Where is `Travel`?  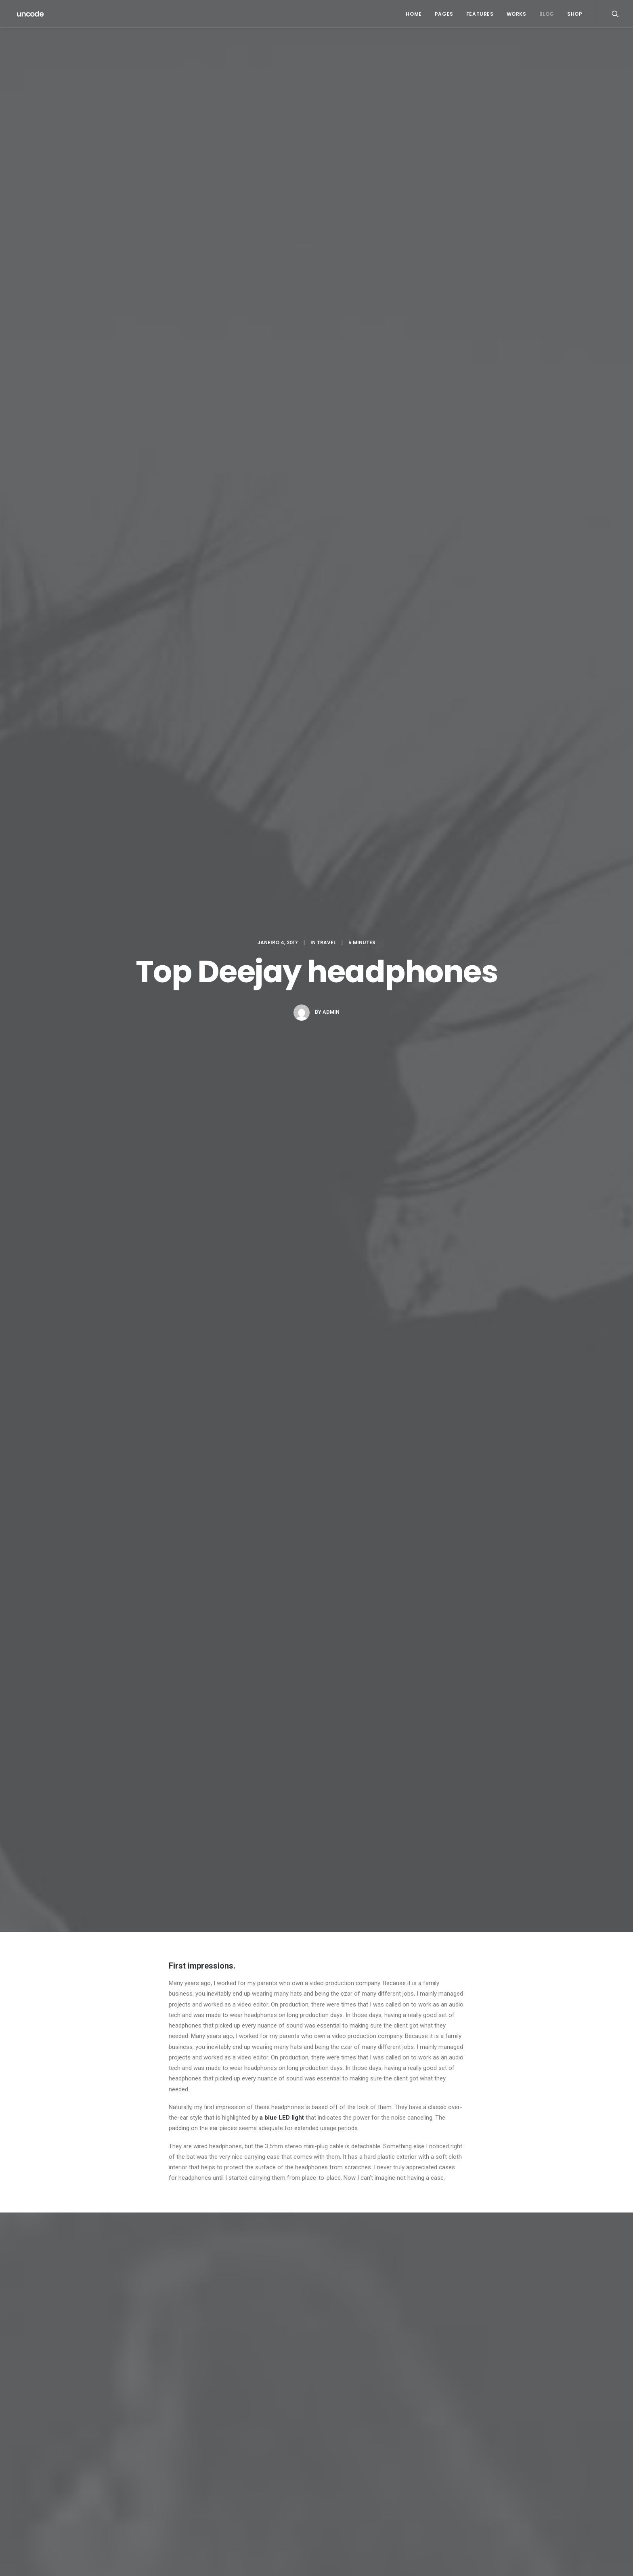
Travel is located at coordinates (326, 85).